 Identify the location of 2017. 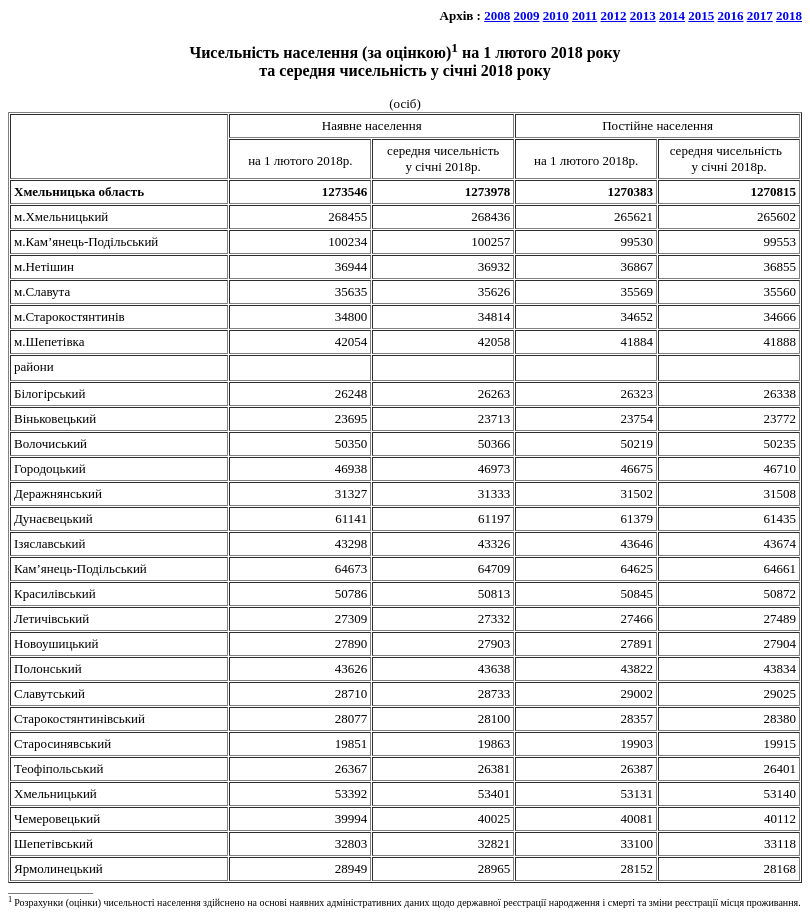
(760, 15).